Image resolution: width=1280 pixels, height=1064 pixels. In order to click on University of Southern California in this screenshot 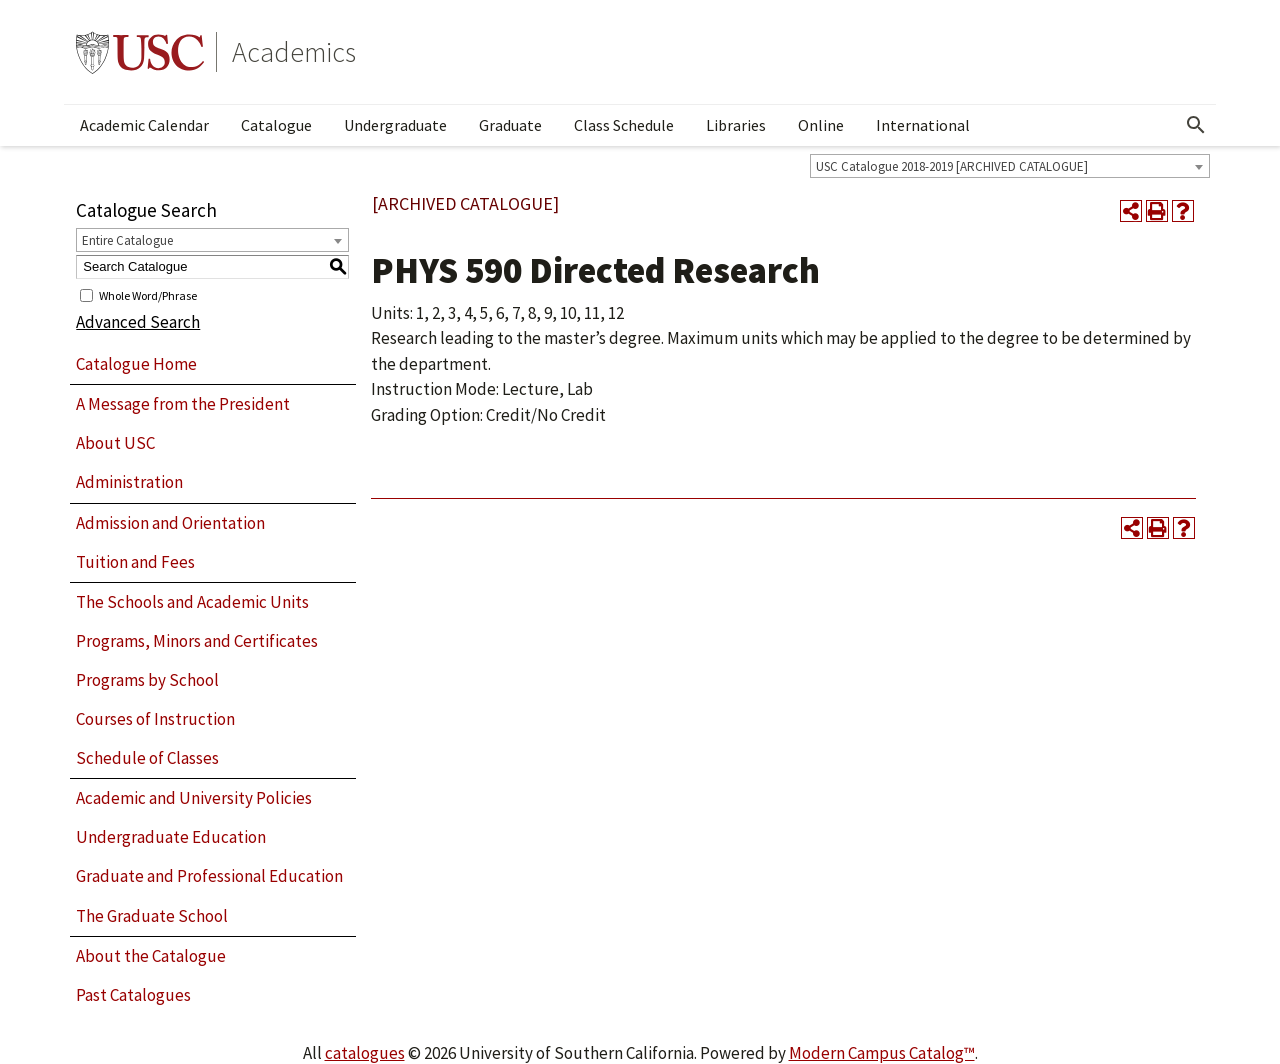, I will do `click(140, 52)`.